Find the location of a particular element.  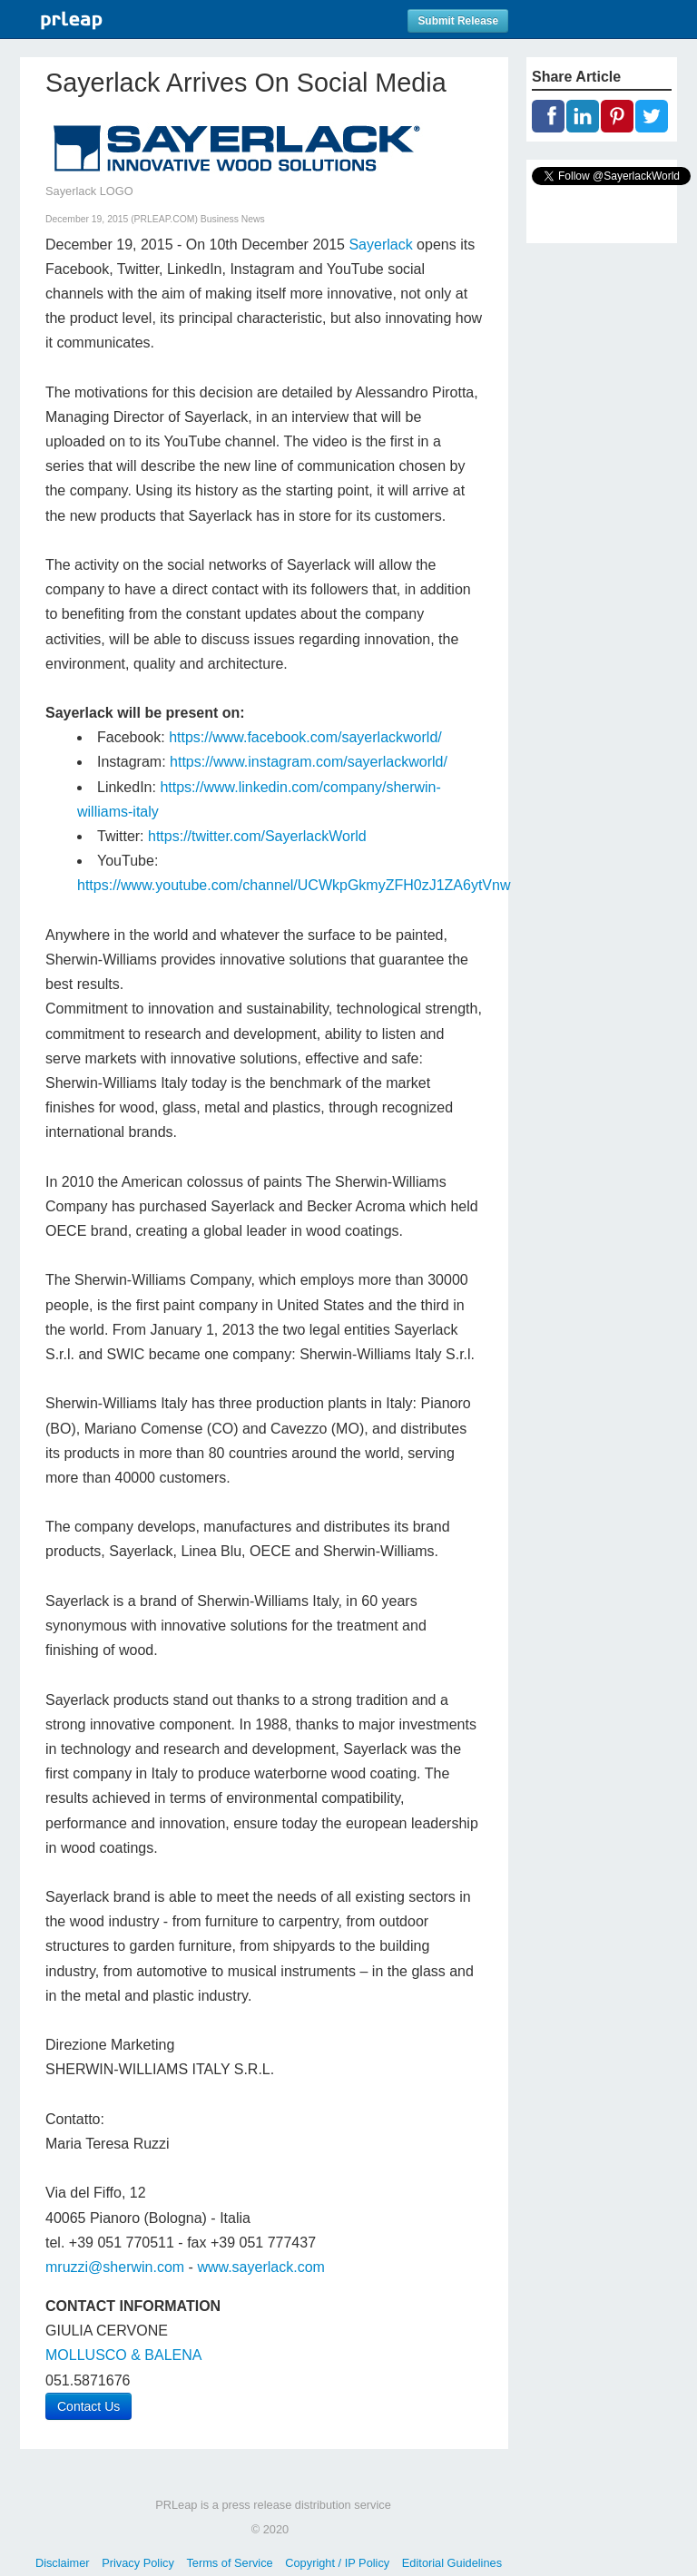

Editorial Guidelines is located at coordinates (452, 2563).